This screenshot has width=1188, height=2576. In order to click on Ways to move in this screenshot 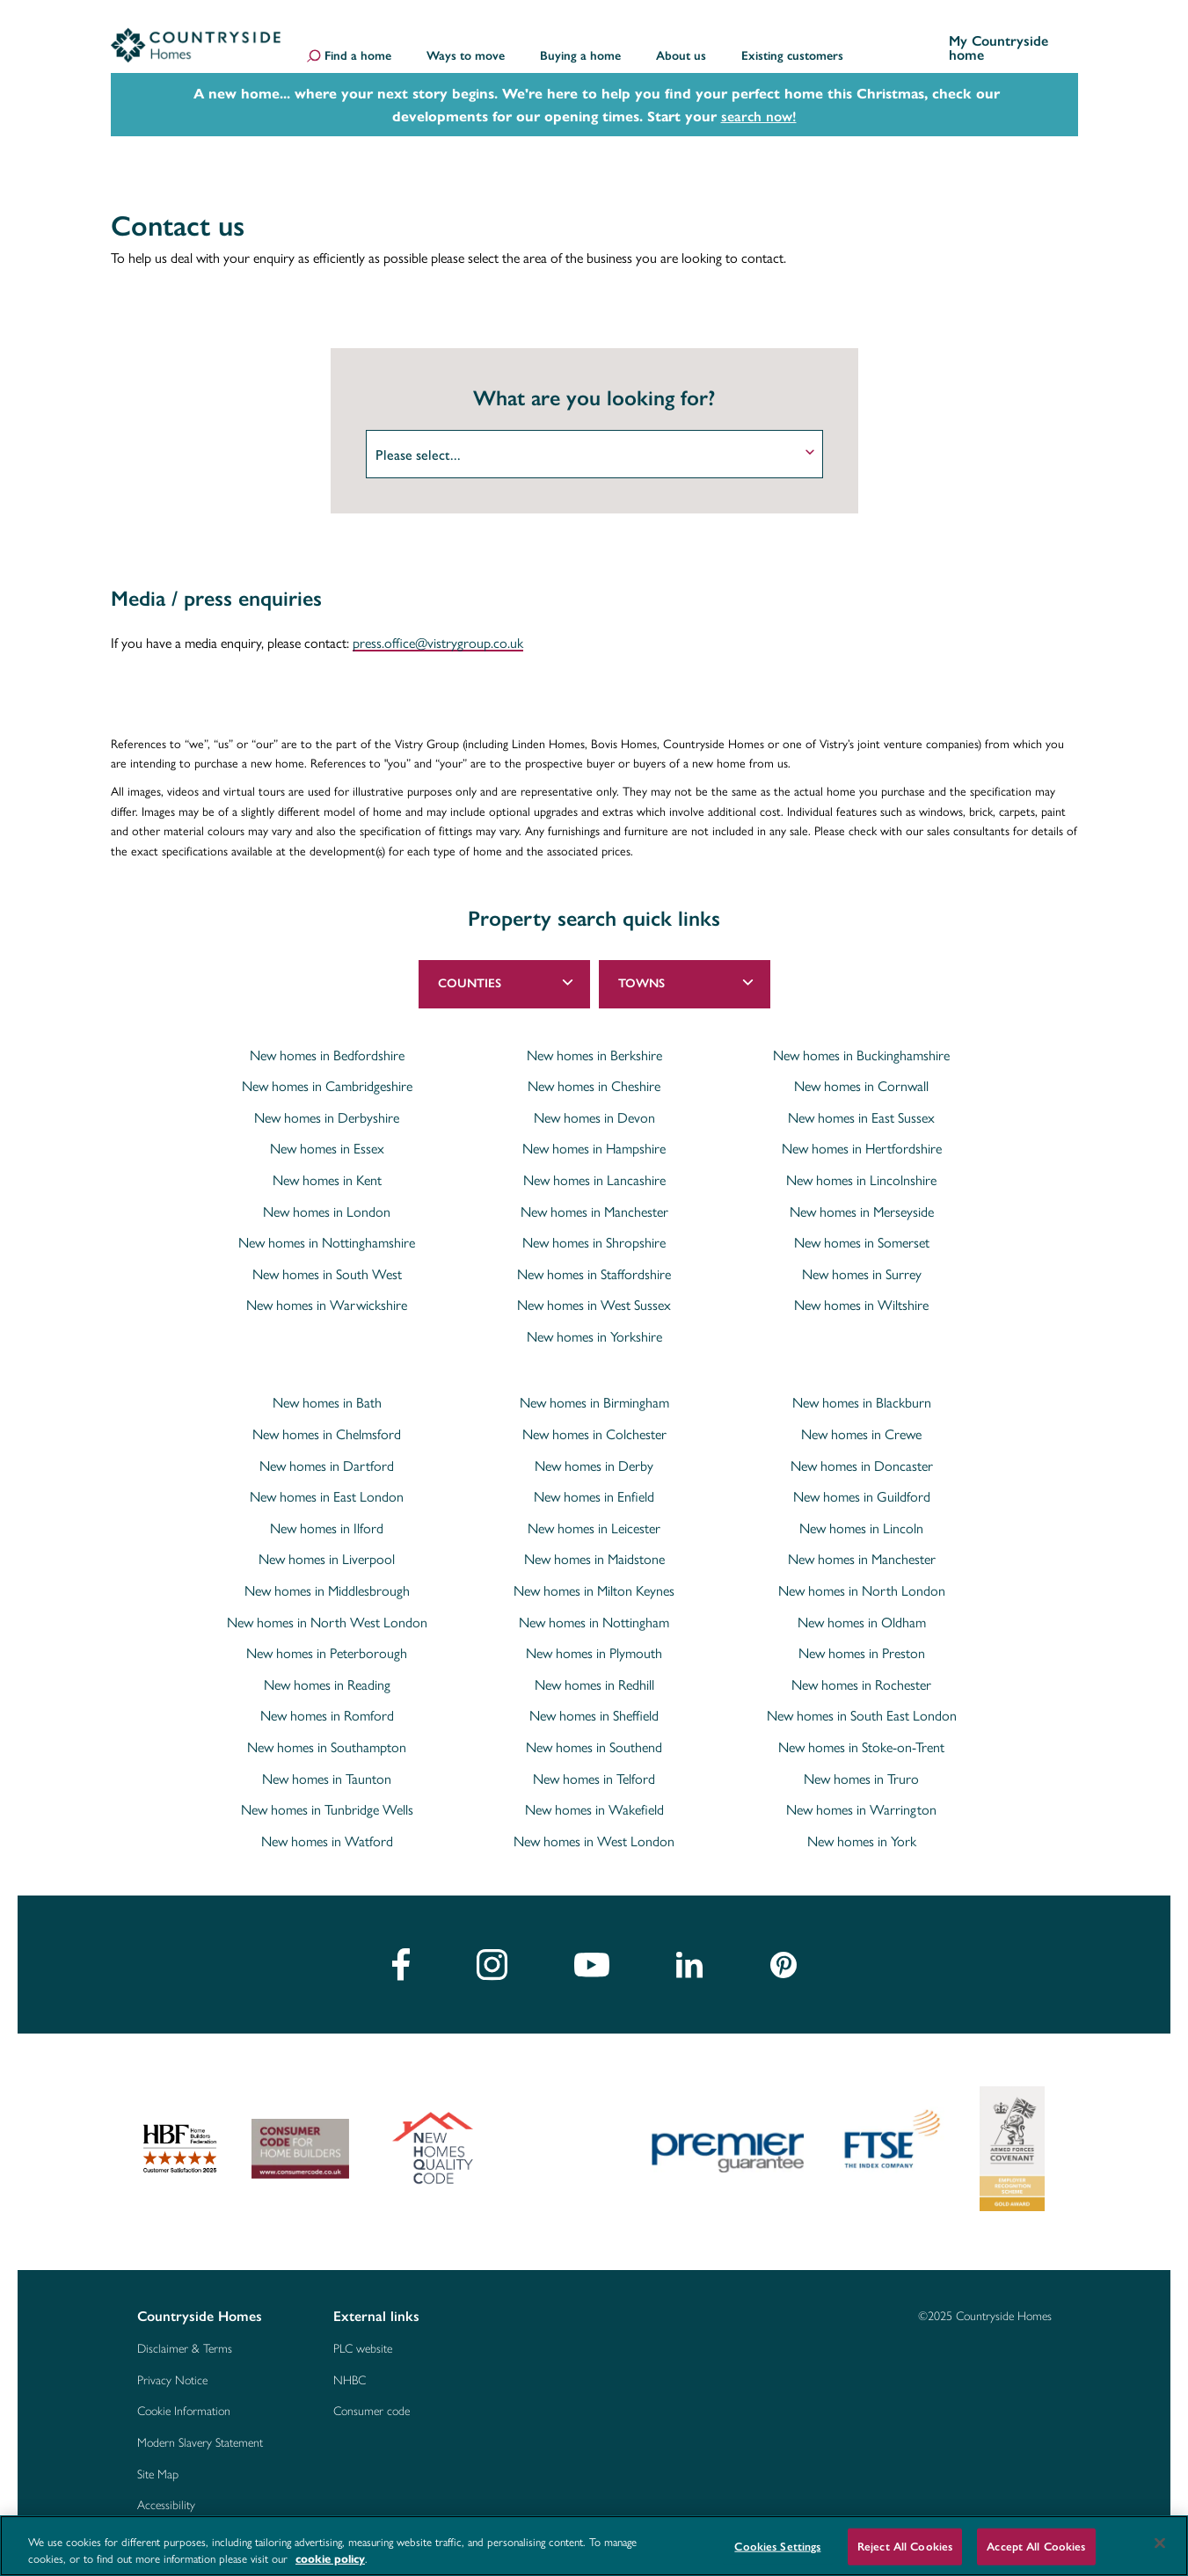, I will do `click(465, 56)`.